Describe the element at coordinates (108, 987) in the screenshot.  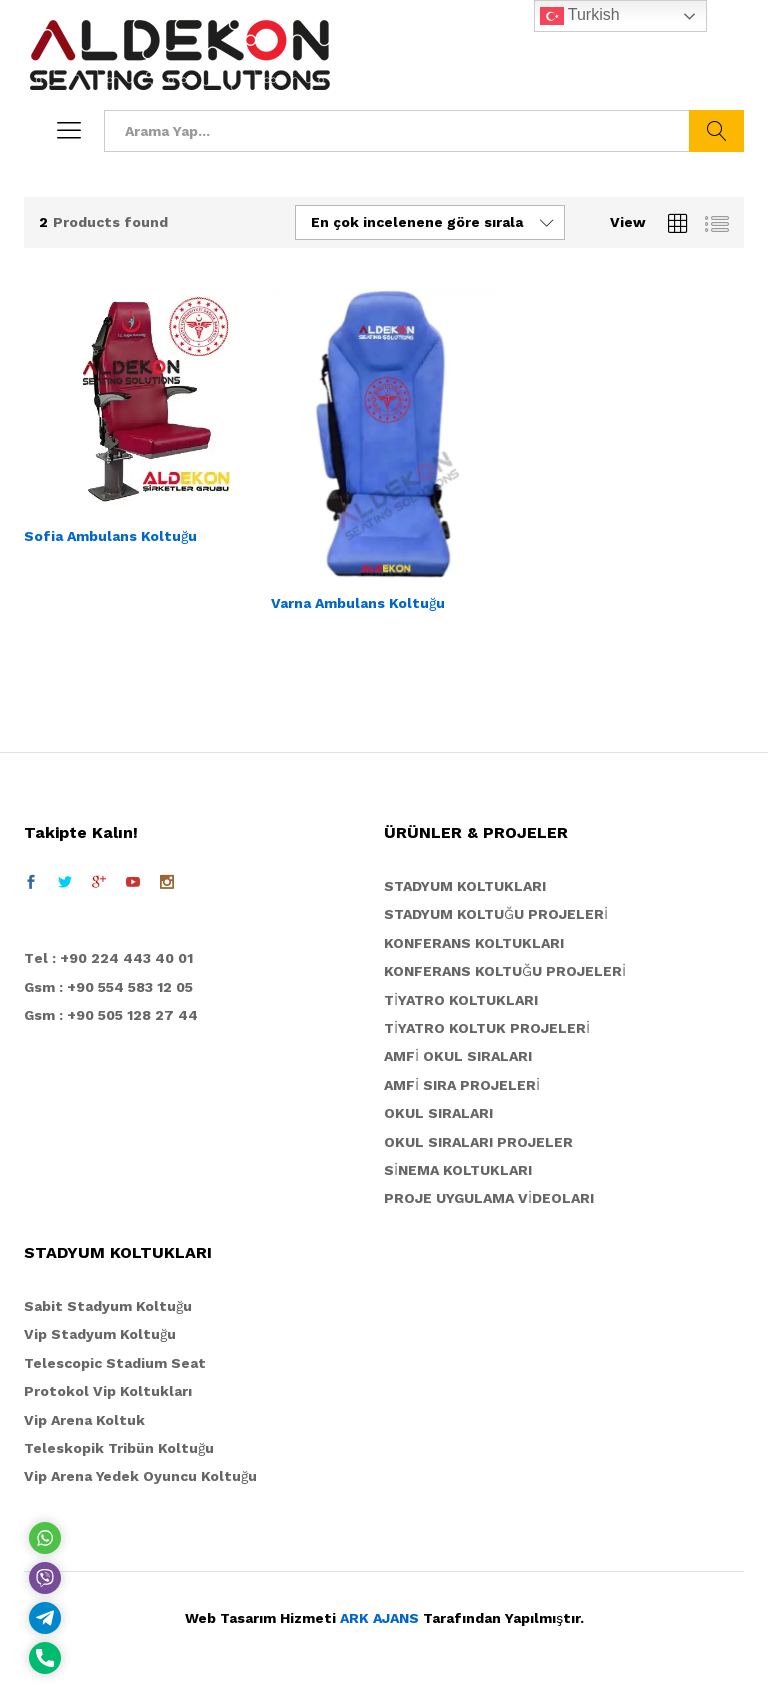
I see `Gsm : +90 554 583 12 05` at that location.